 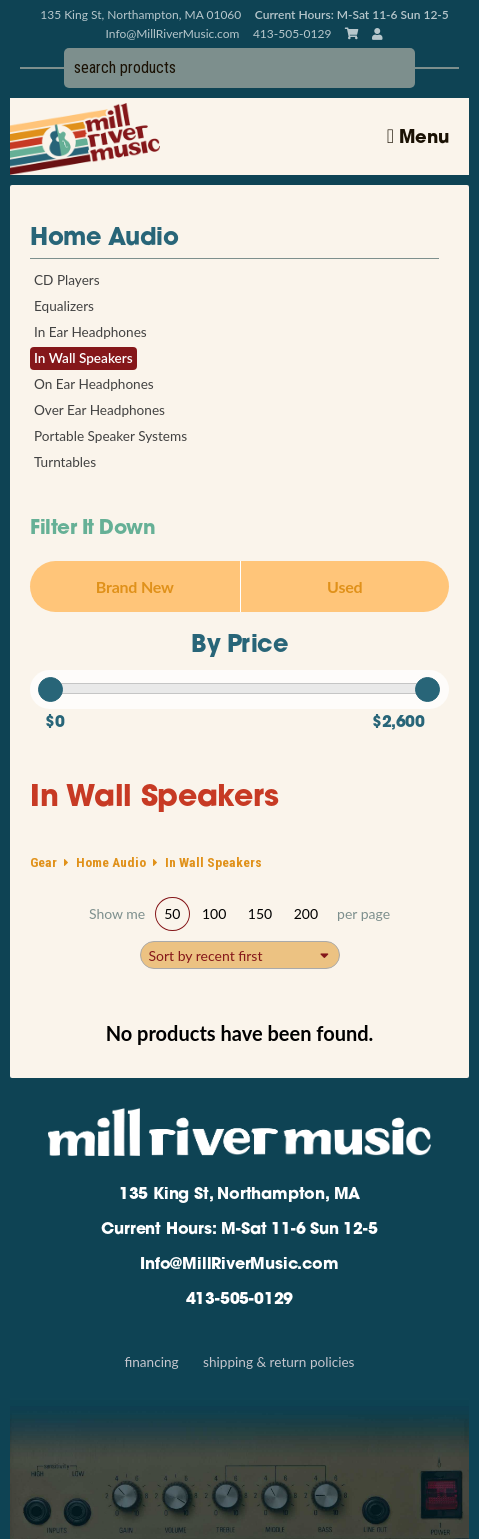 What do you see at coordinates (172, 913) in the screenshot?
I see `50` at bounding box center [172, 913].